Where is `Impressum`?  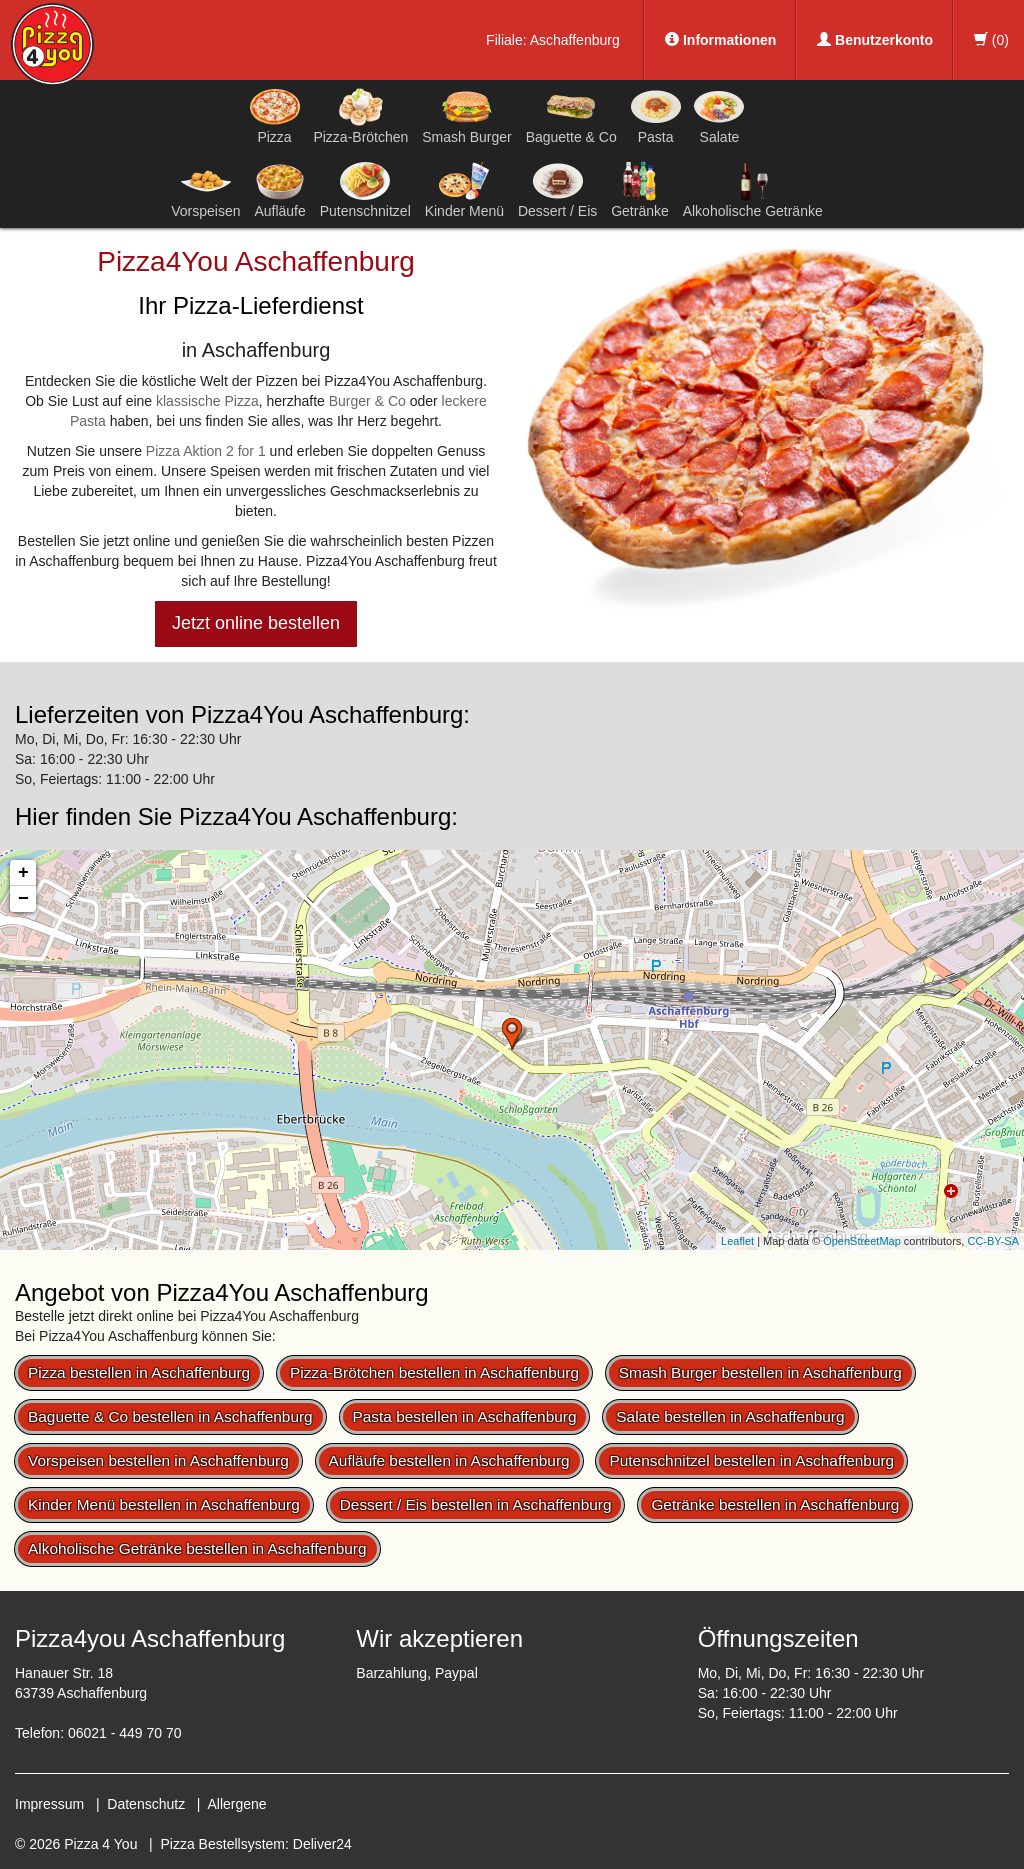
Impressum is located at coordinates (49, 1804).